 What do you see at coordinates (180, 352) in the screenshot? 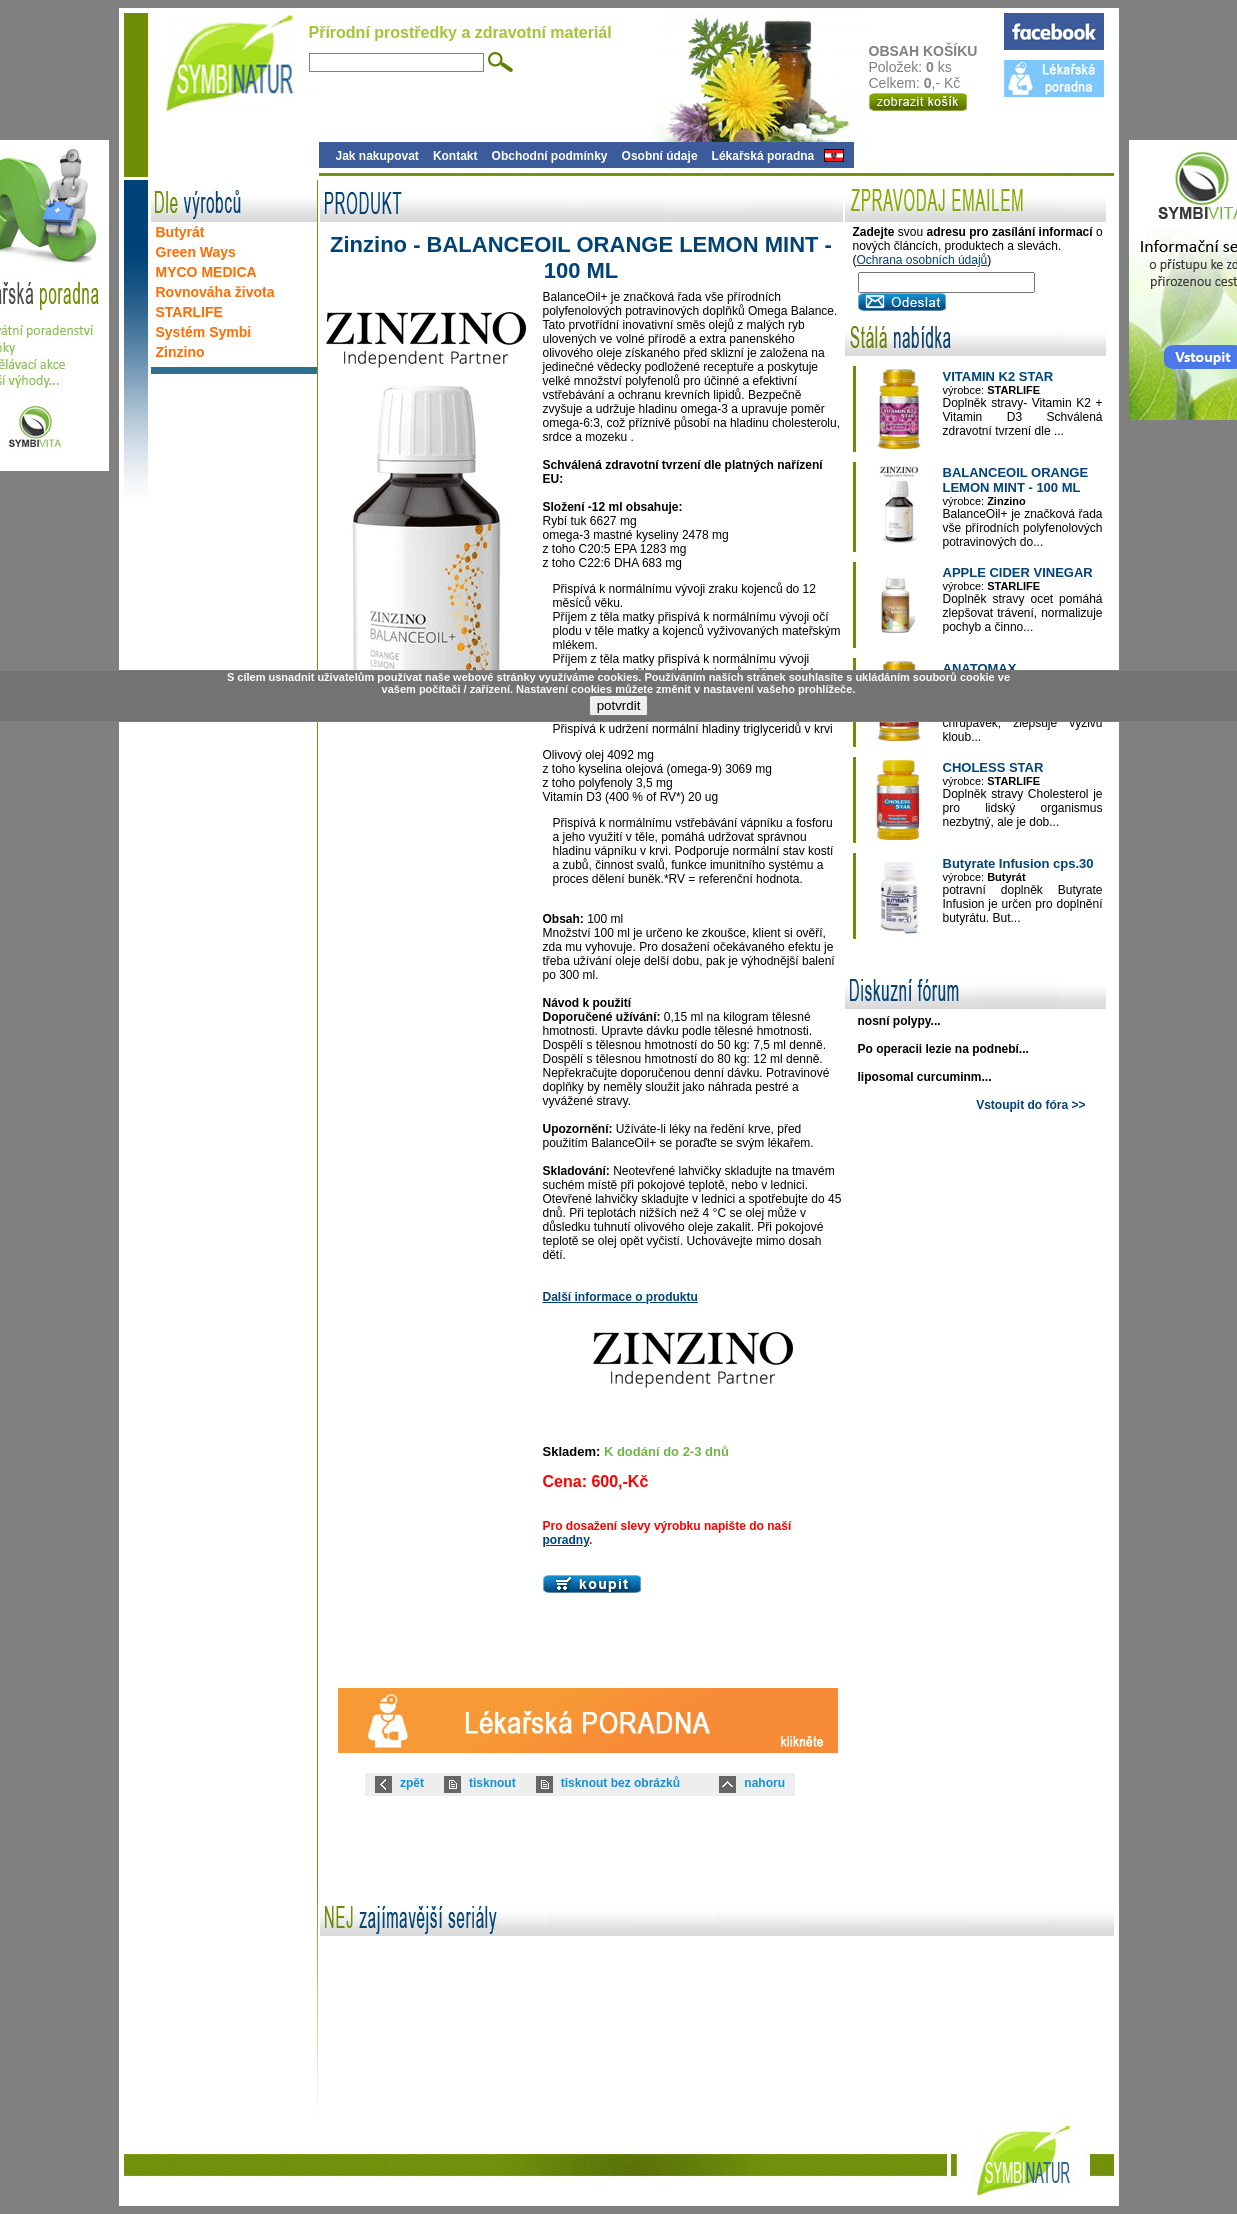
I see `Zinzino` at bounding box center [180, 352].